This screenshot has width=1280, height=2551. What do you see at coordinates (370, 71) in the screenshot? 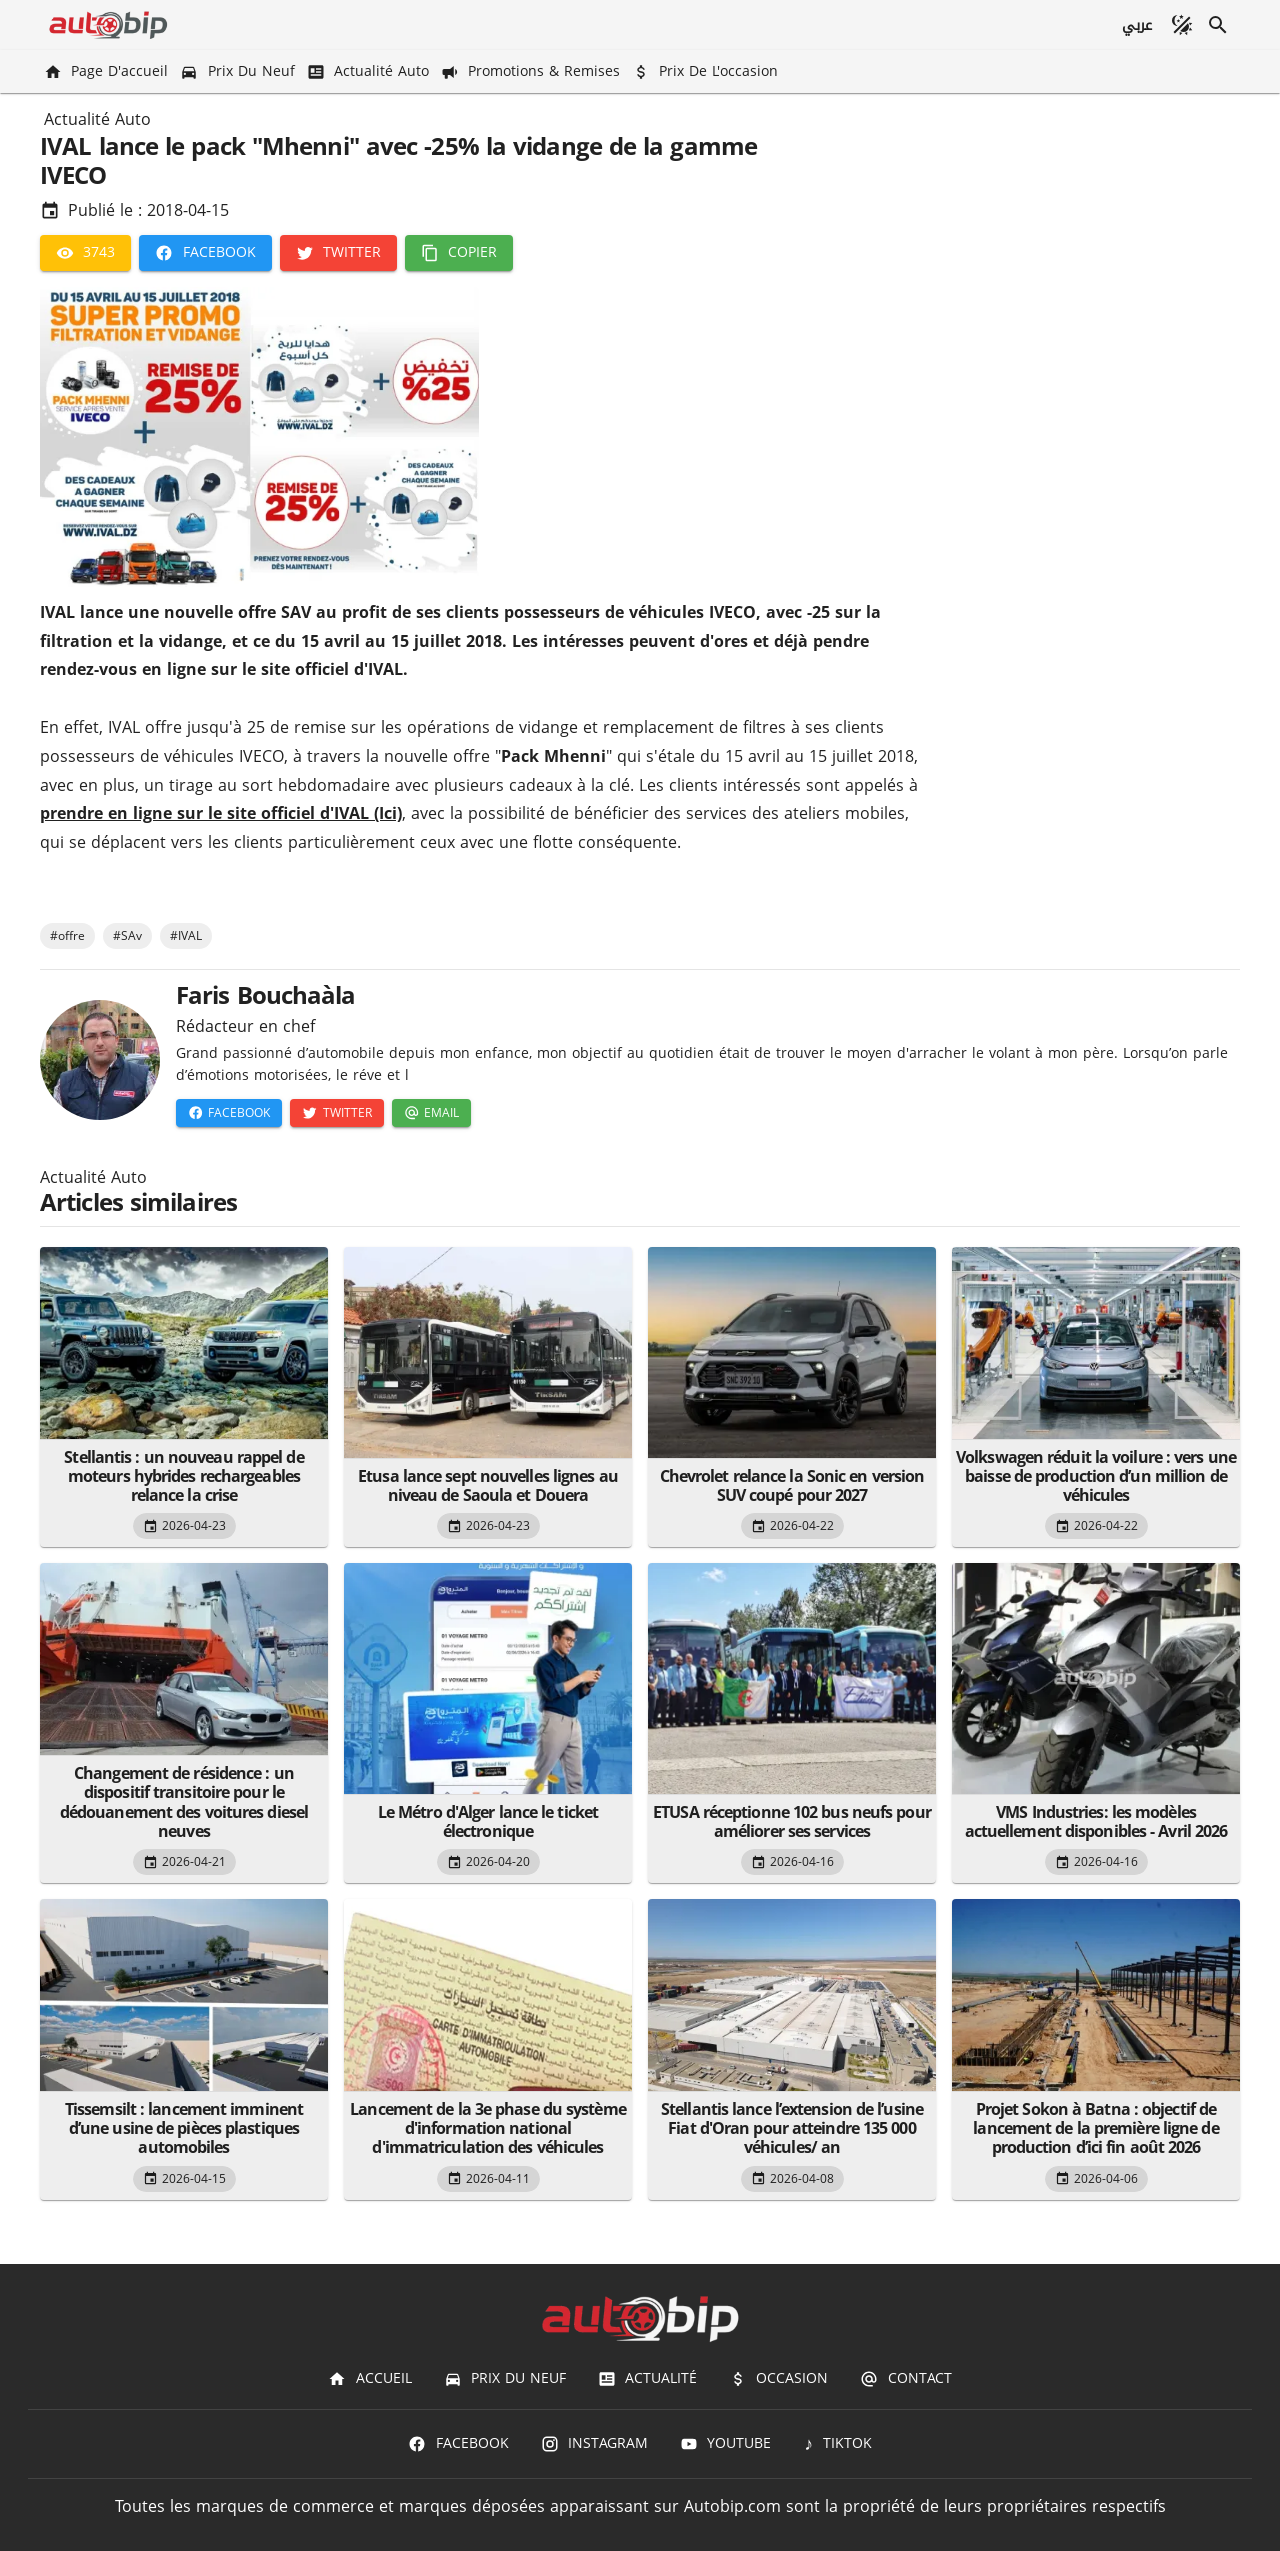
I see `[Actualité Auto]` at bounding box center [370, 71].